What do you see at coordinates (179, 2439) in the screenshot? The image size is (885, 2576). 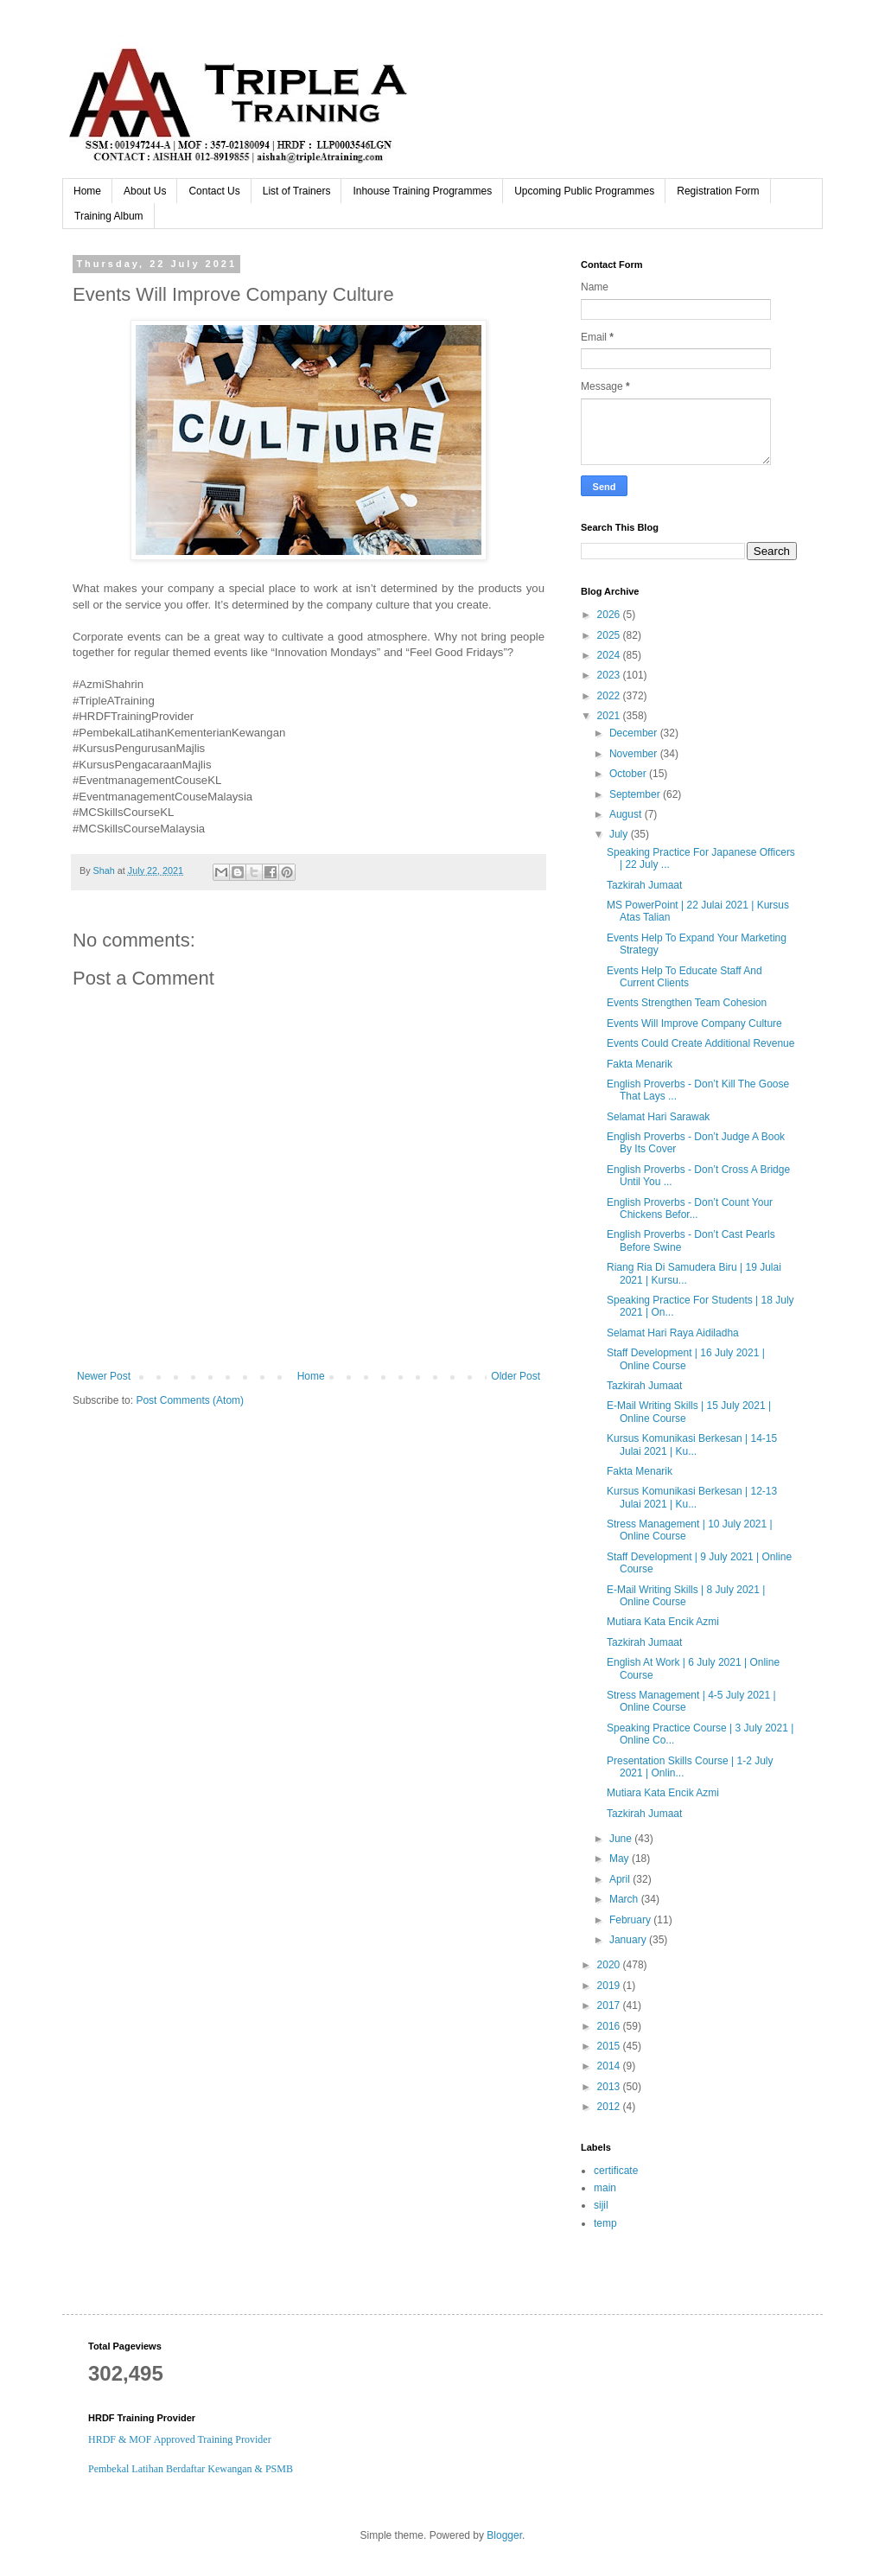 I see `HRDF & MOF Approved Training Provider` at bounding box center [179, 2439].